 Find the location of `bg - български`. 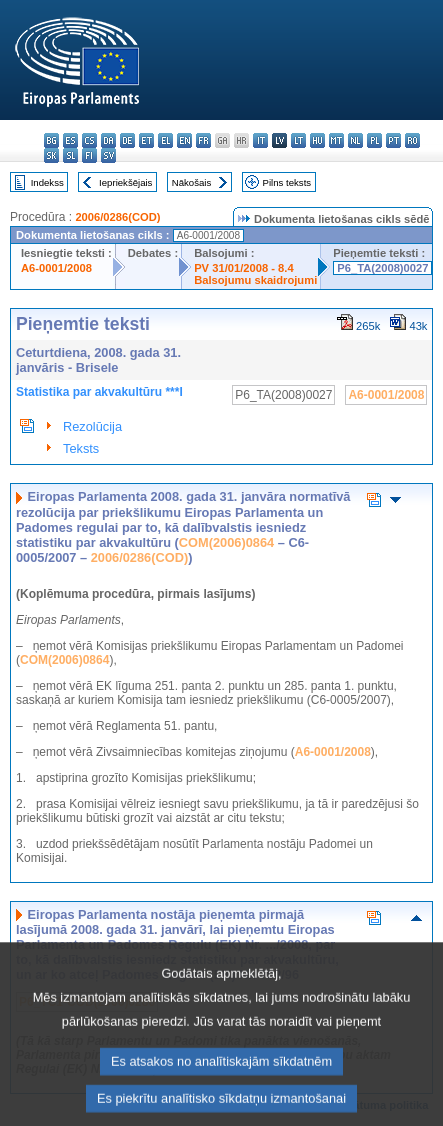

bg - български is located at coordinates (51, 140).